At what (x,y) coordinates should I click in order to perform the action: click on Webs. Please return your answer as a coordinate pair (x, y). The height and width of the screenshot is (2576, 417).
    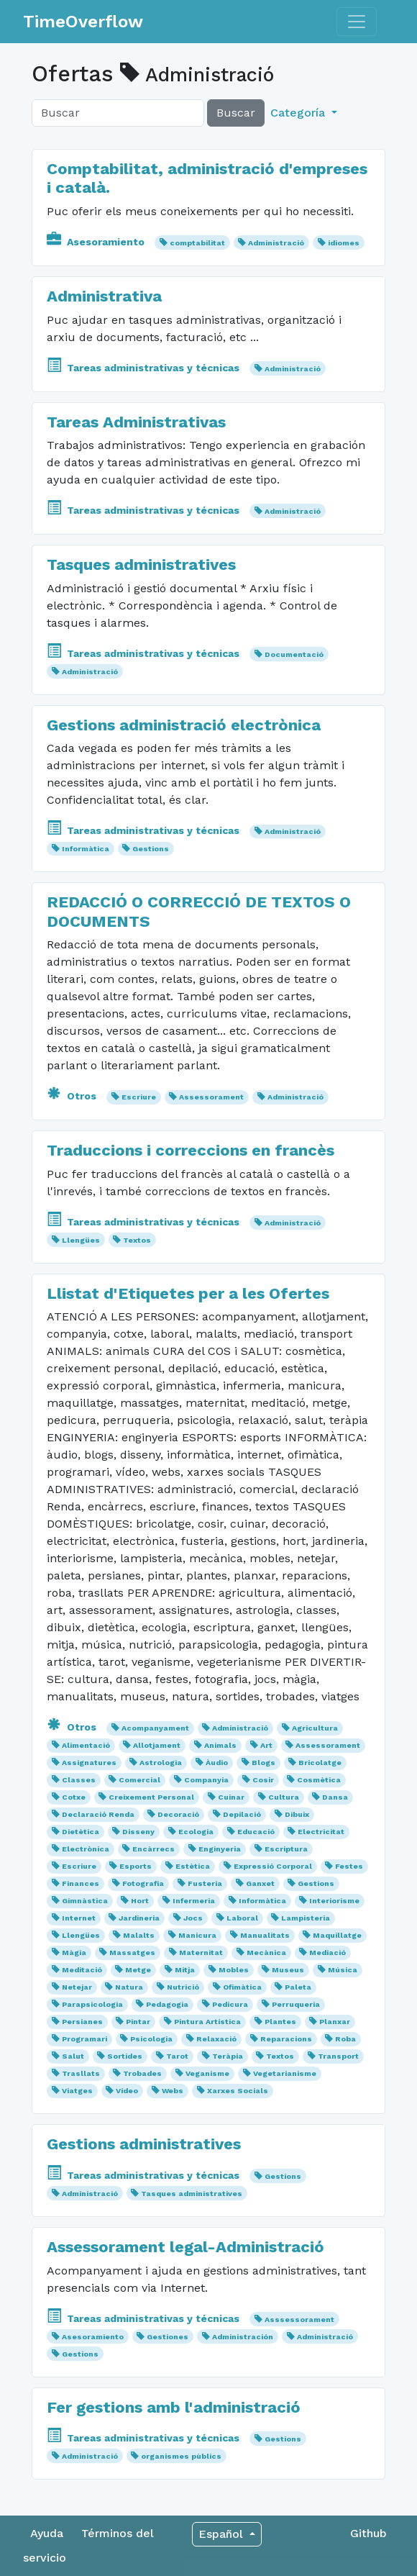
    Looking at the image, I should click on (172, 2090).